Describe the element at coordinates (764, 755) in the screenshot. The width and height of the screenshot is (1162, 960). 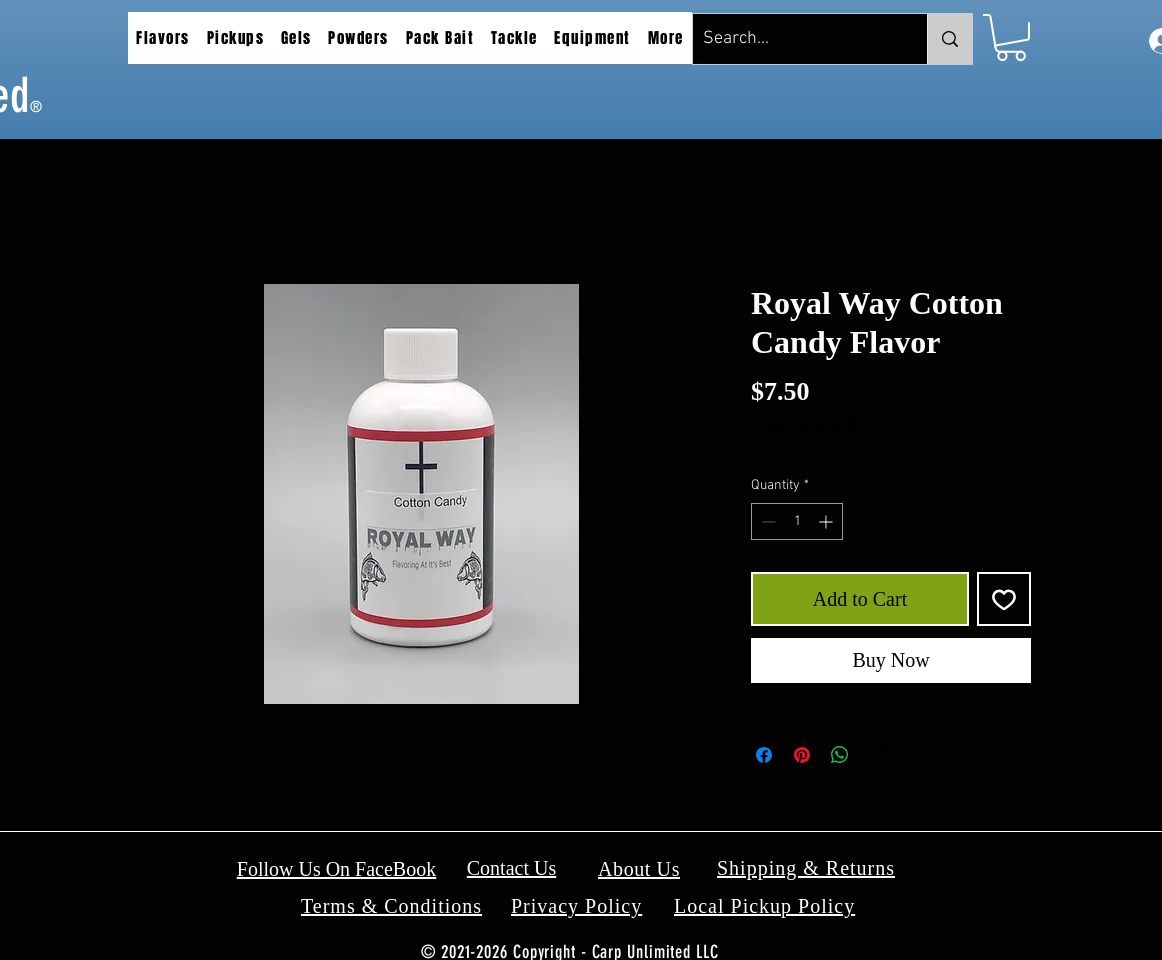
I see `[Share on Facebook]` at that location.